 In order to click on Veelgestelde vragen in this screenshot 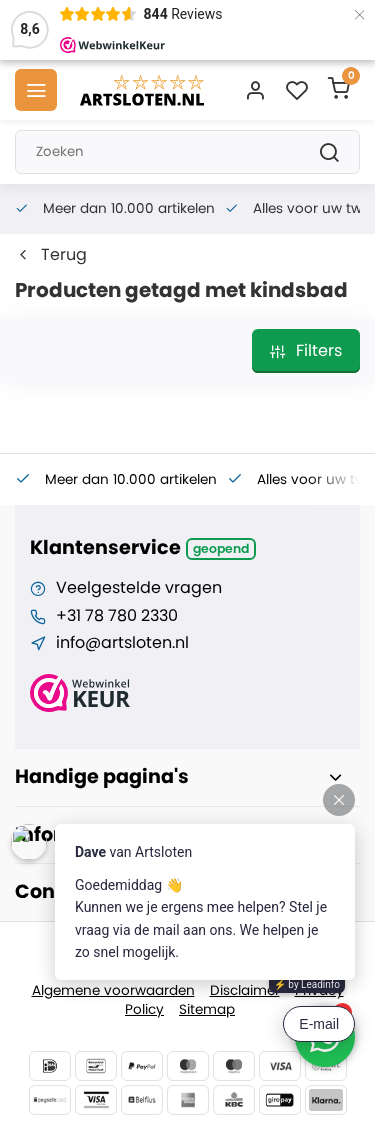, I will do `click(139, 588)`.